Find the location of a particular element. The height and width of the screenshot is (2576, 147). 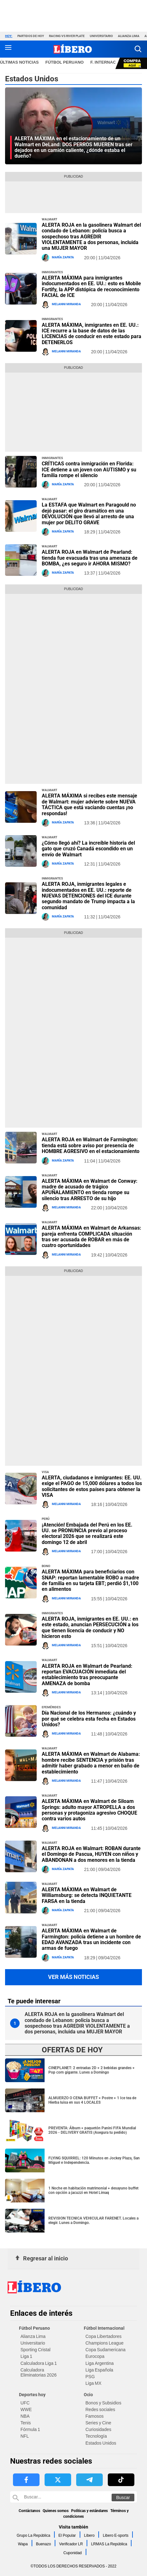

UFC is located at coordinates (25, 2402).